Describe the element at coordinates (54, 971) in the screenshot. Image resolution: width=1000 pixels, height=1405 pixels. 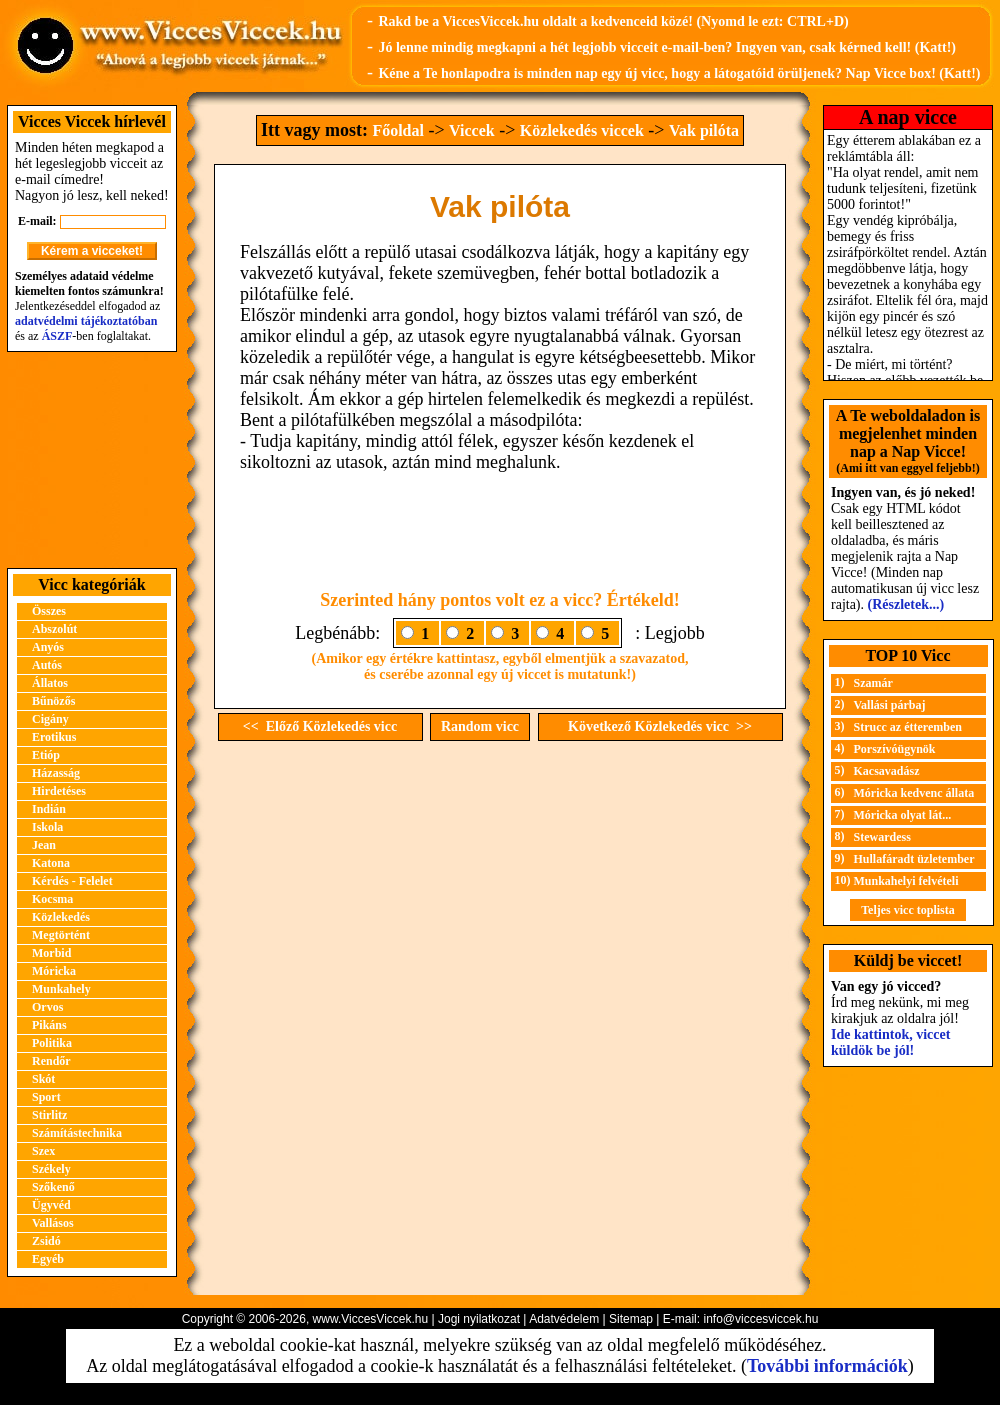
I see `Móricka` at that location.